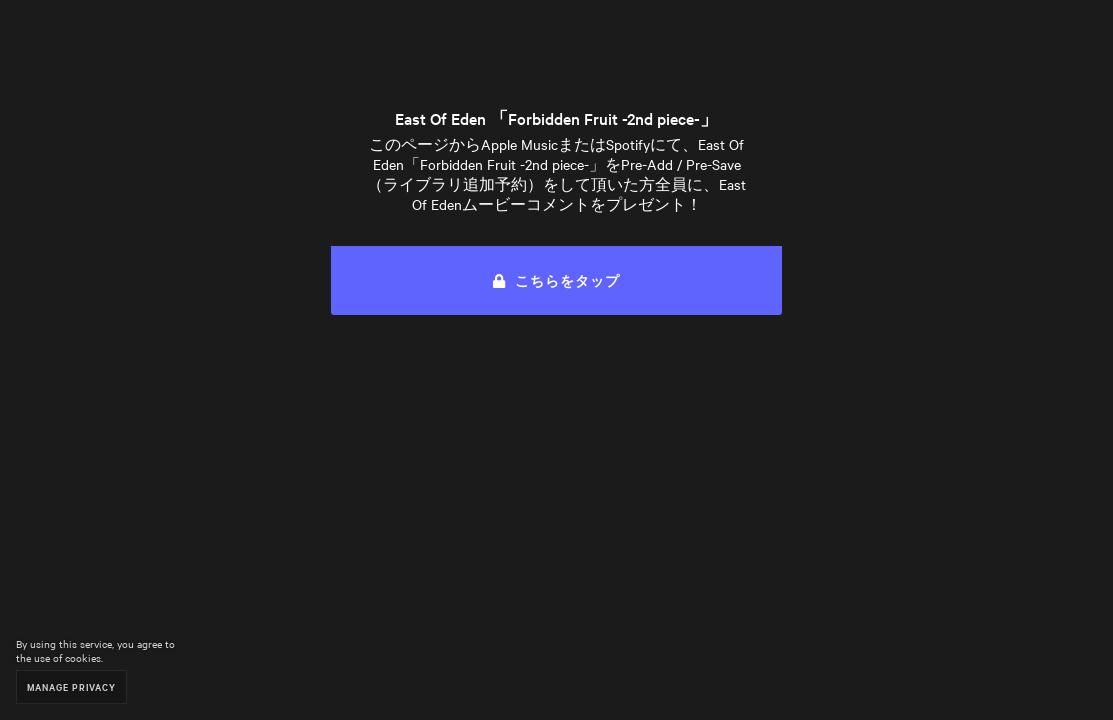 Image resolution: width=1113 pixels, height=720 pixels. I want to click on Manage Privacy, so click(71, 686).